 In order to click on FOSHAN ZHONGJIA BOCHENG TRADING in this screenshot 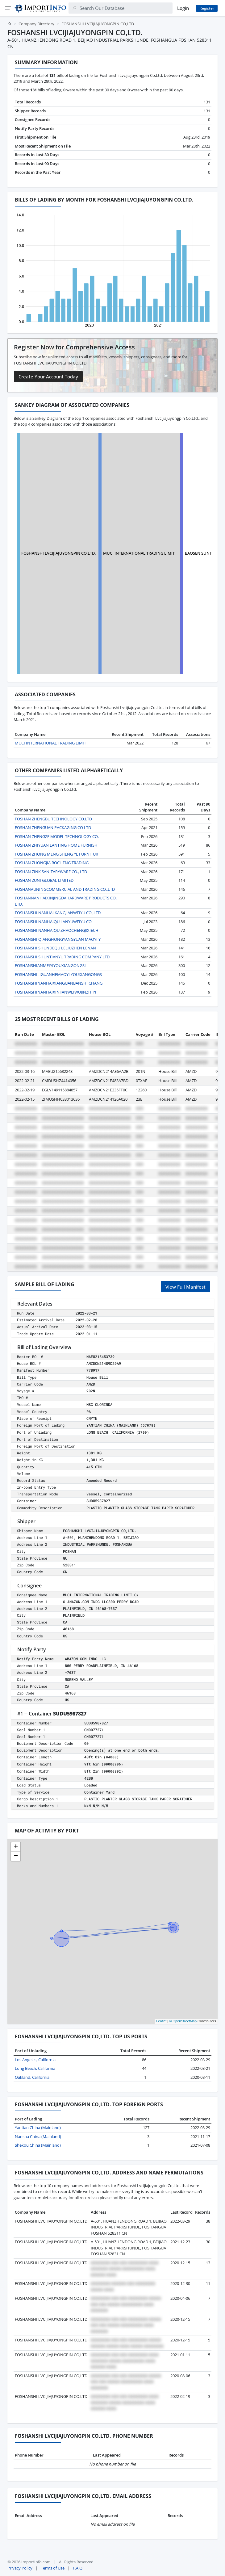, I will do `click(52, 862)`.